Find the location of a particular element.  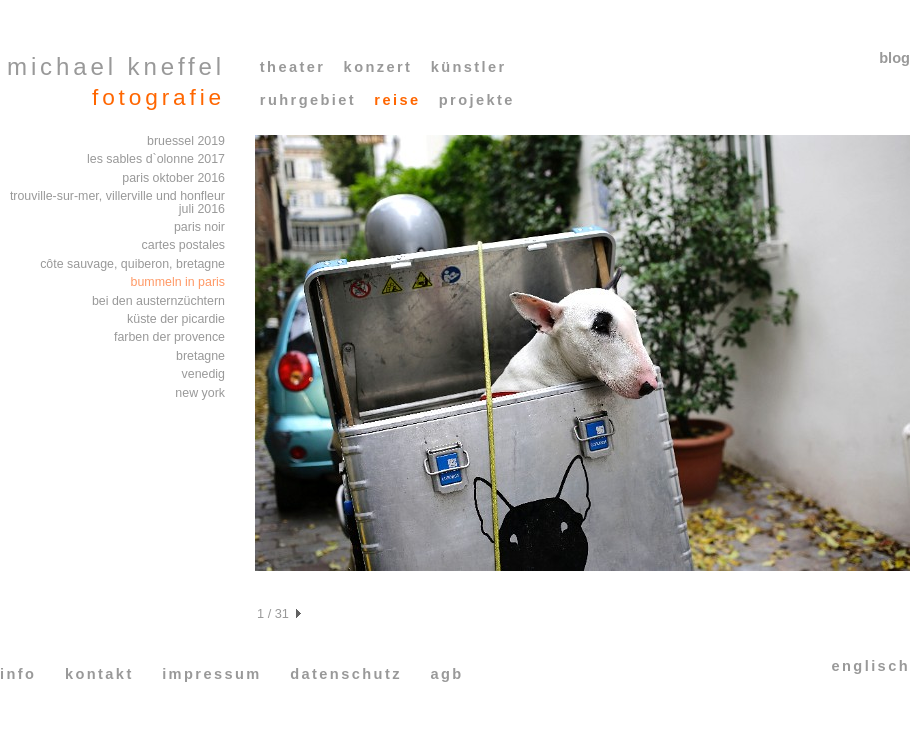

les sables d`olonne 2017 is located at coordinates (156, 159).